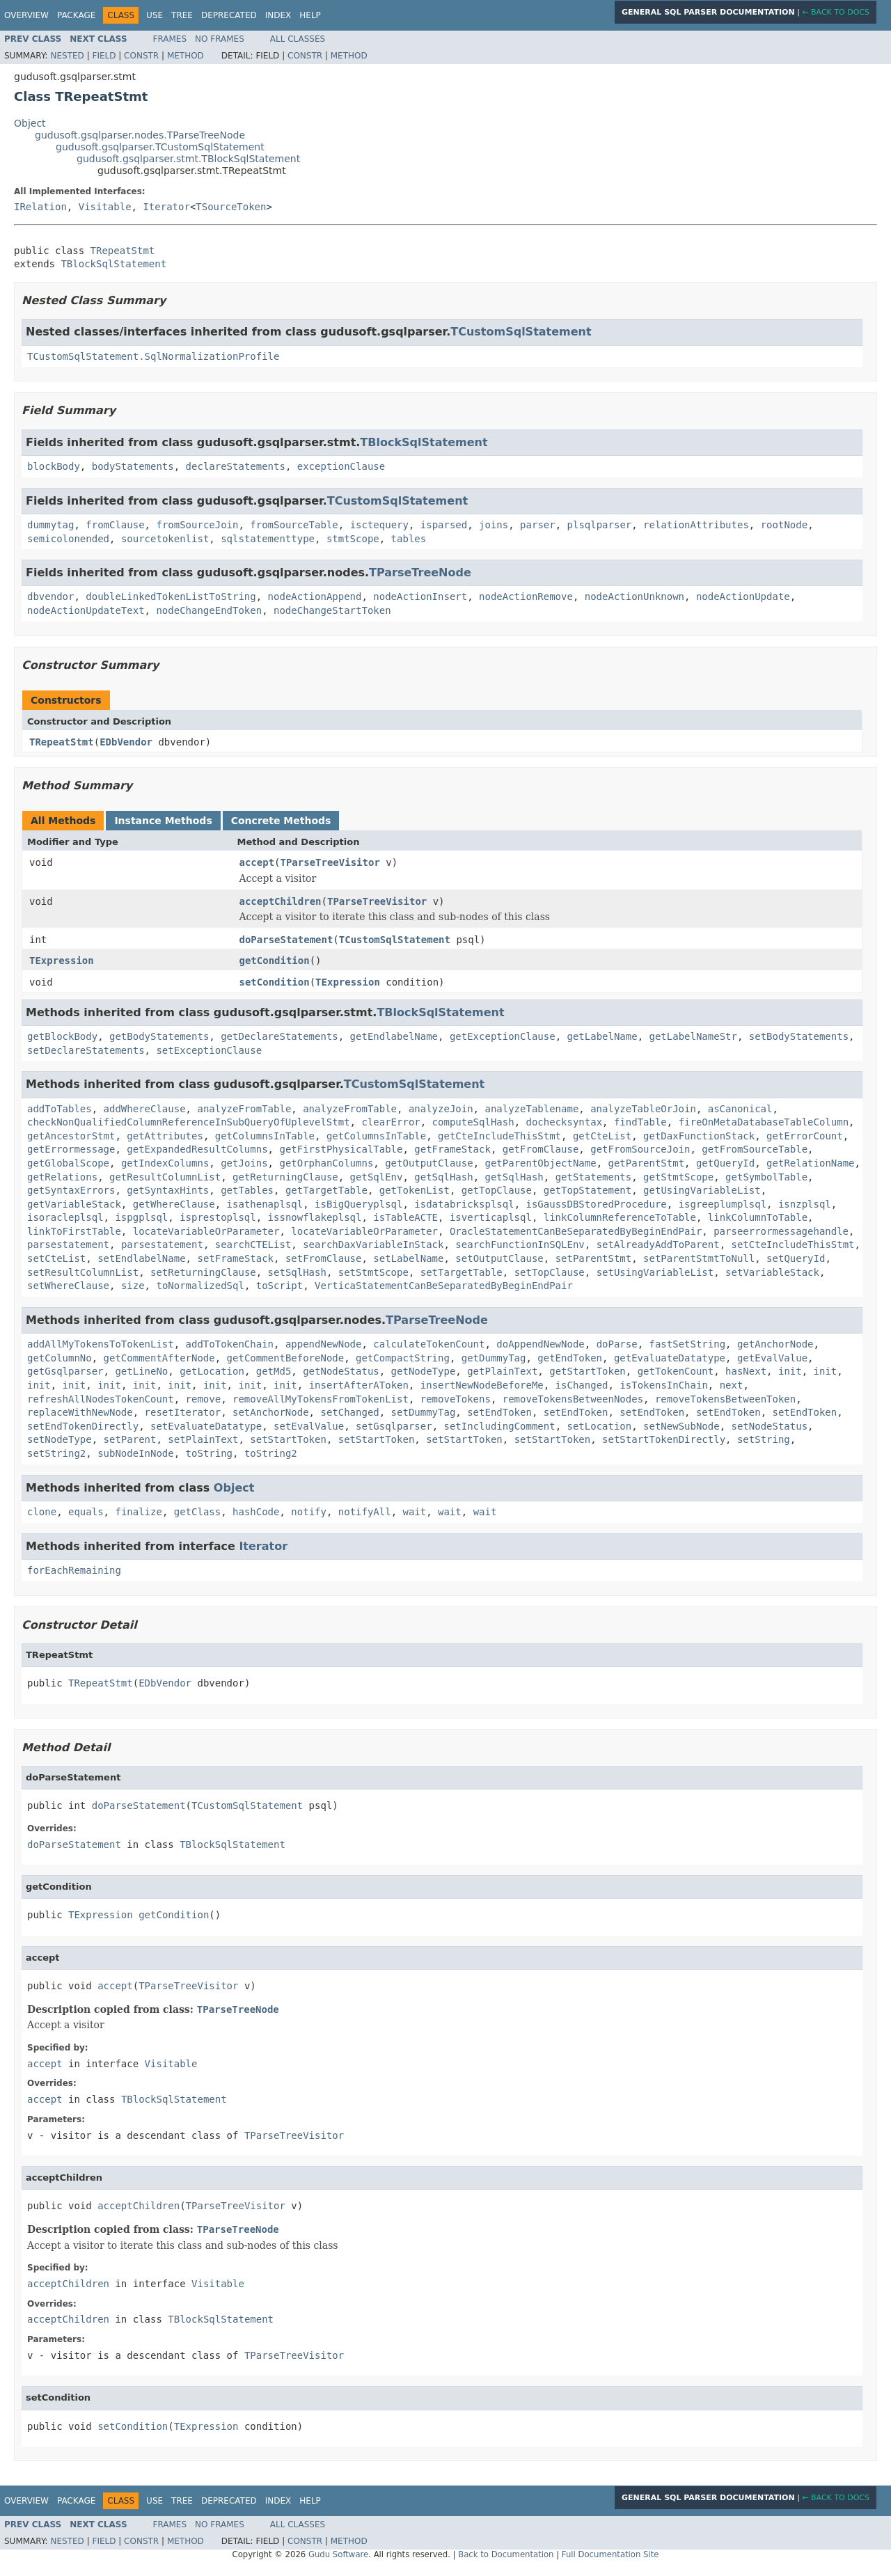  Describe the element at coordinates (86, 1050) in the screenshot. I see `setDeclareStatements` at that location.